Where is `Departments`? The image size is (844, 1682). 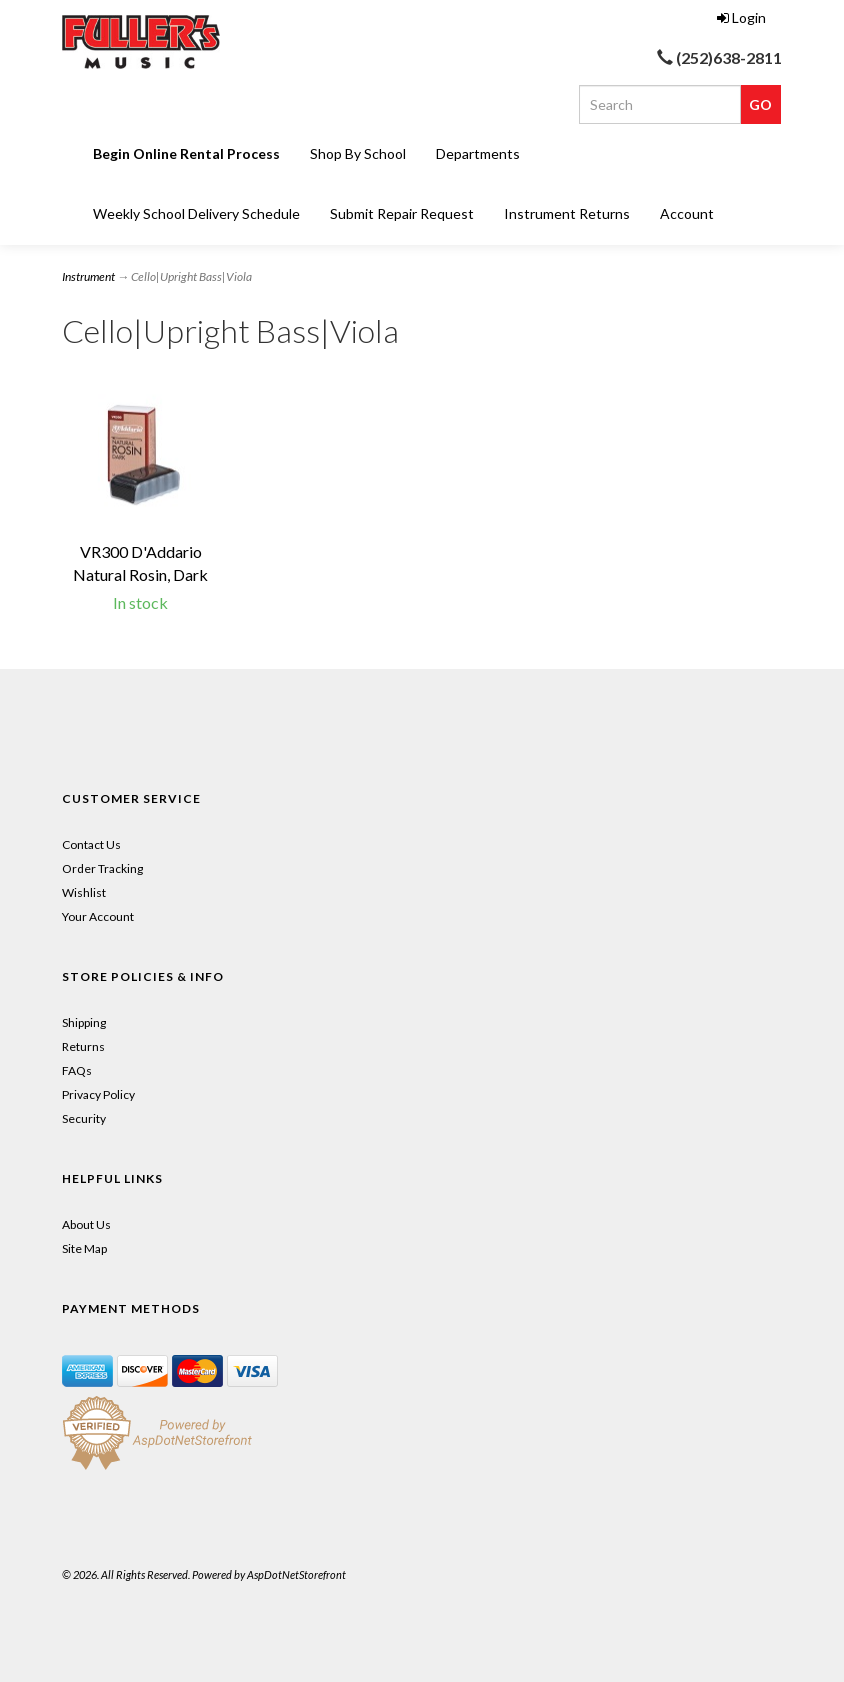 Departments is located at coordinates (478, 153).